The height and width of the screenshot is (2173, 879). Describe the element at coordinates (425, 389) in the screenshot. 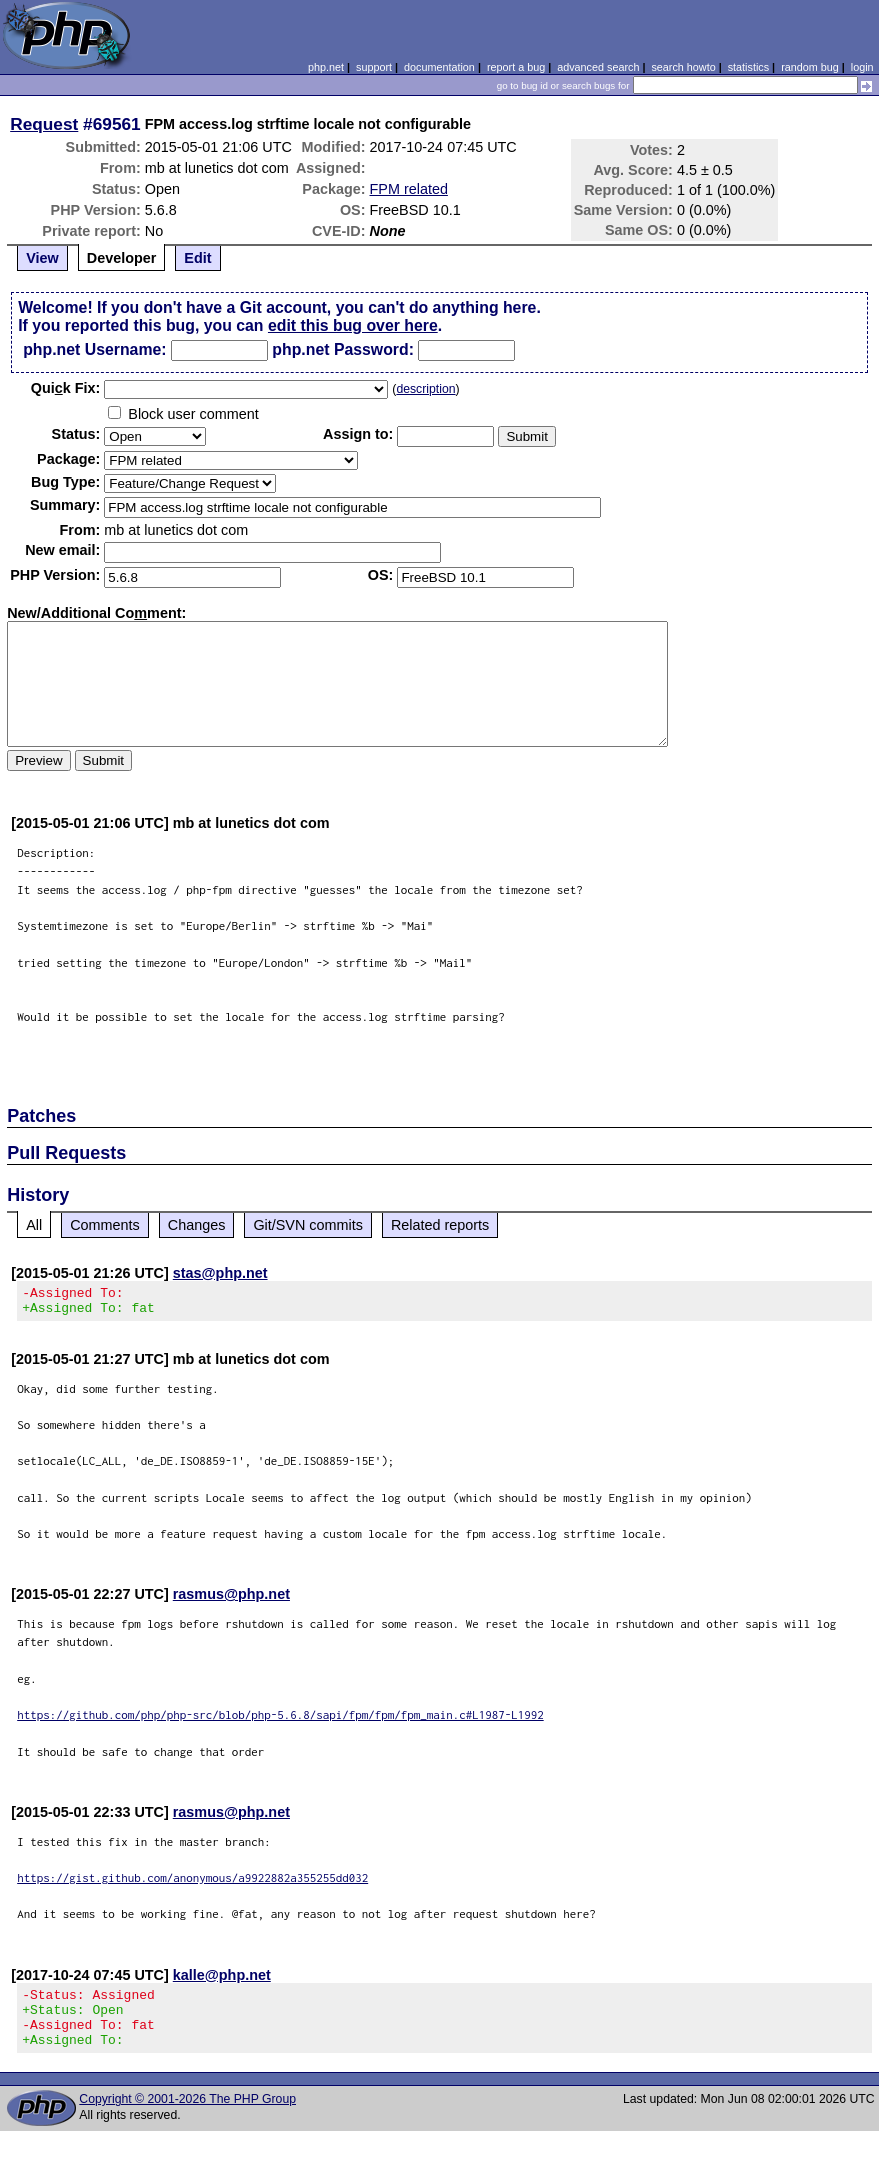

I see `description` at that location.